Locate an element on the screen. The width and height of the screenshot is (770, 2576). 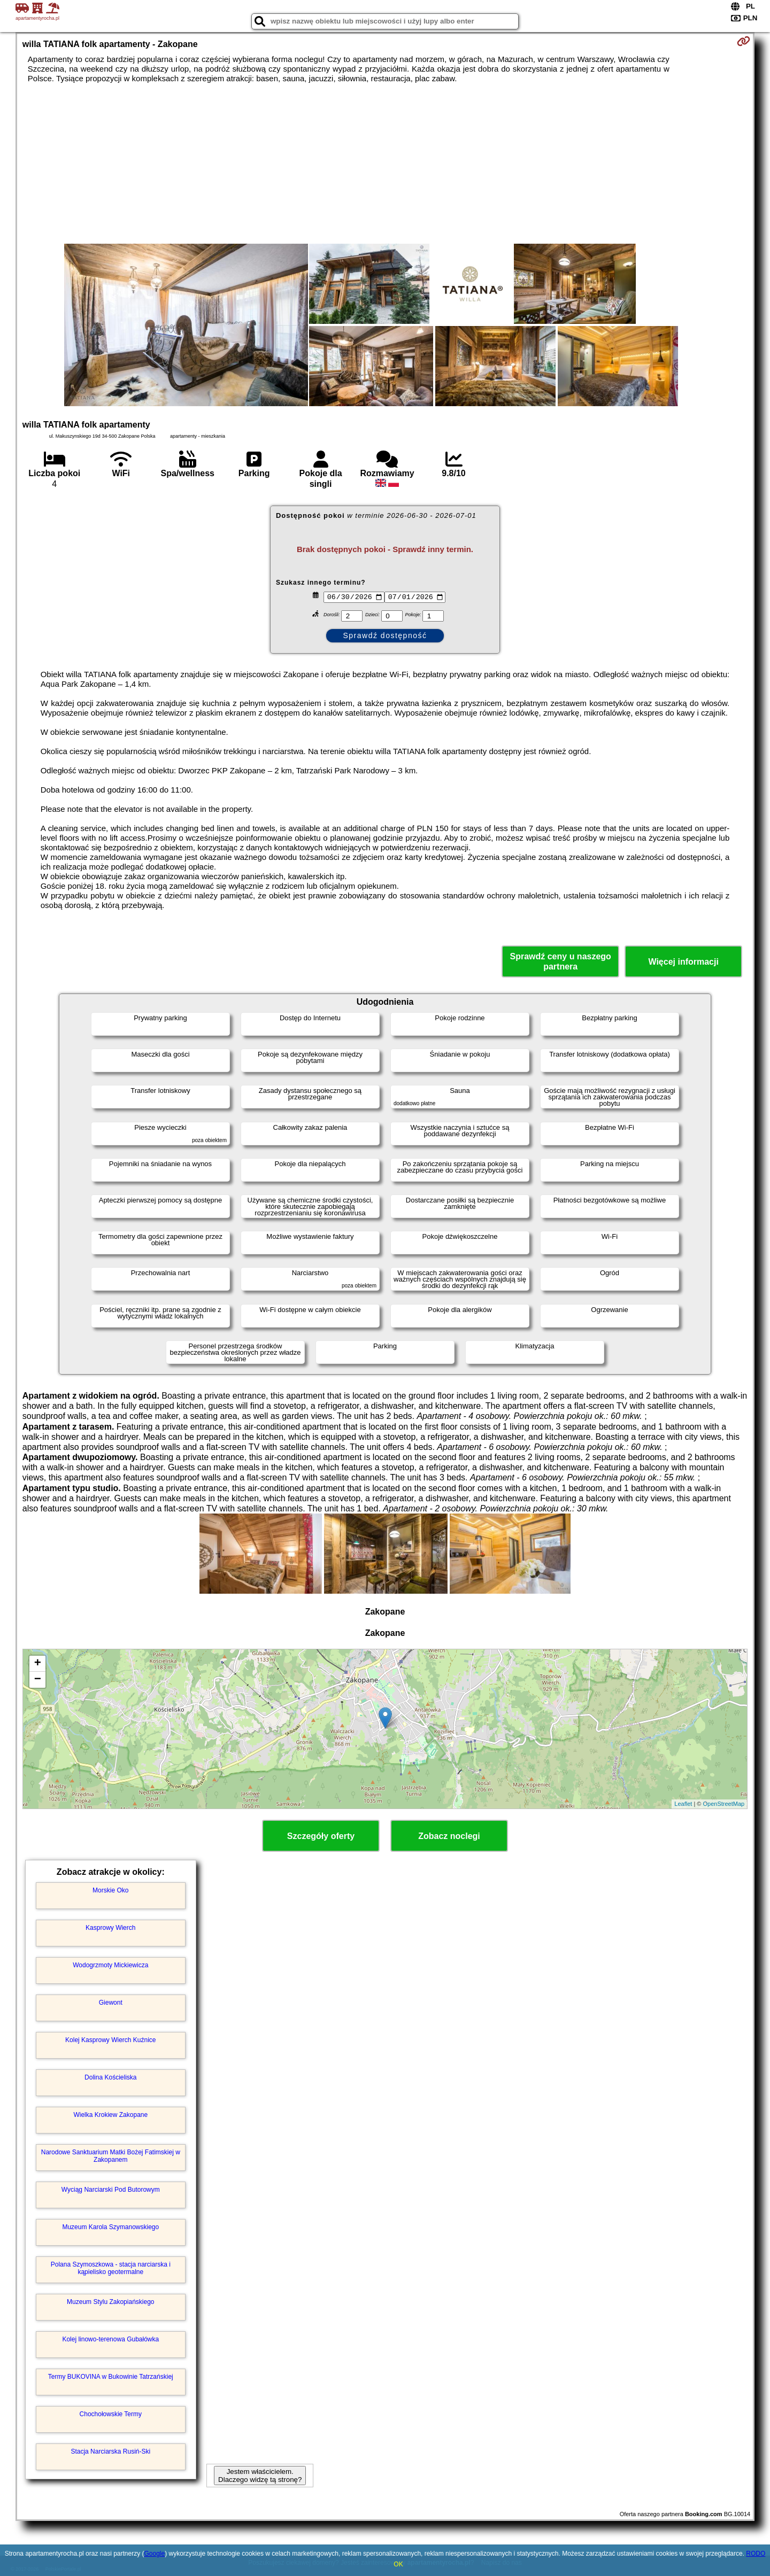
Morskie Oko is located at coordinates (110, 1890).